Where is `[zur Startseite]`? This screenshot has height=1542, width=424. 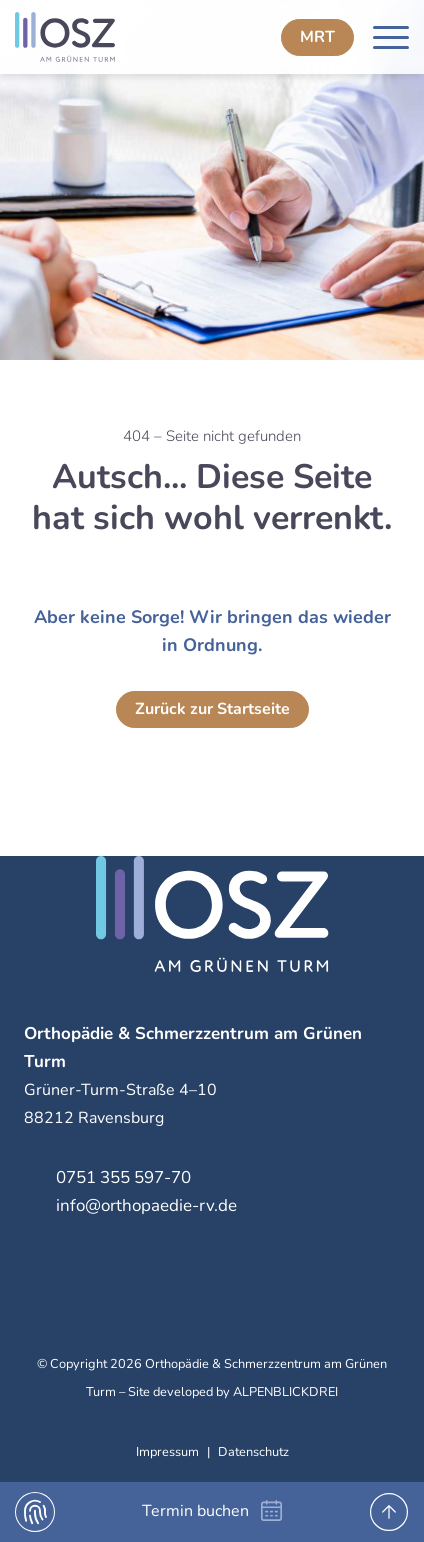
[zur Startseite] is located at coordinates (107, 37).